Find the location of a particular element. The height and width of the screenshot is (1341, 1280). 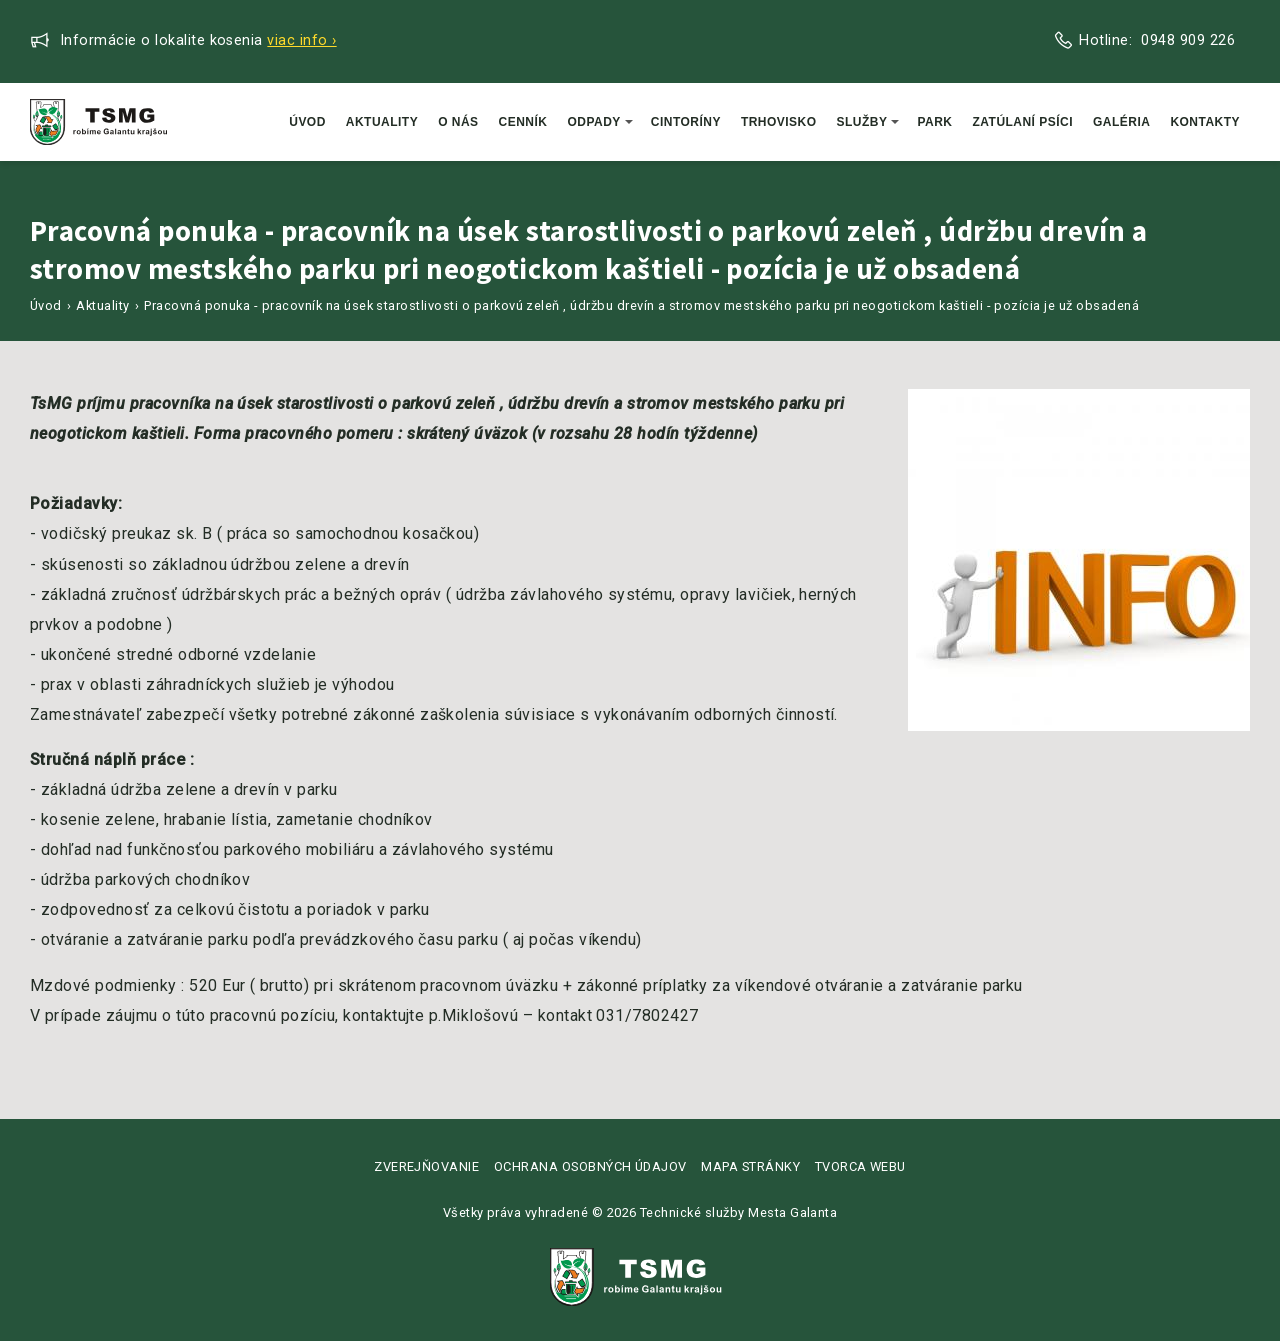

Cintoríny is located at coordinates (686, 122).